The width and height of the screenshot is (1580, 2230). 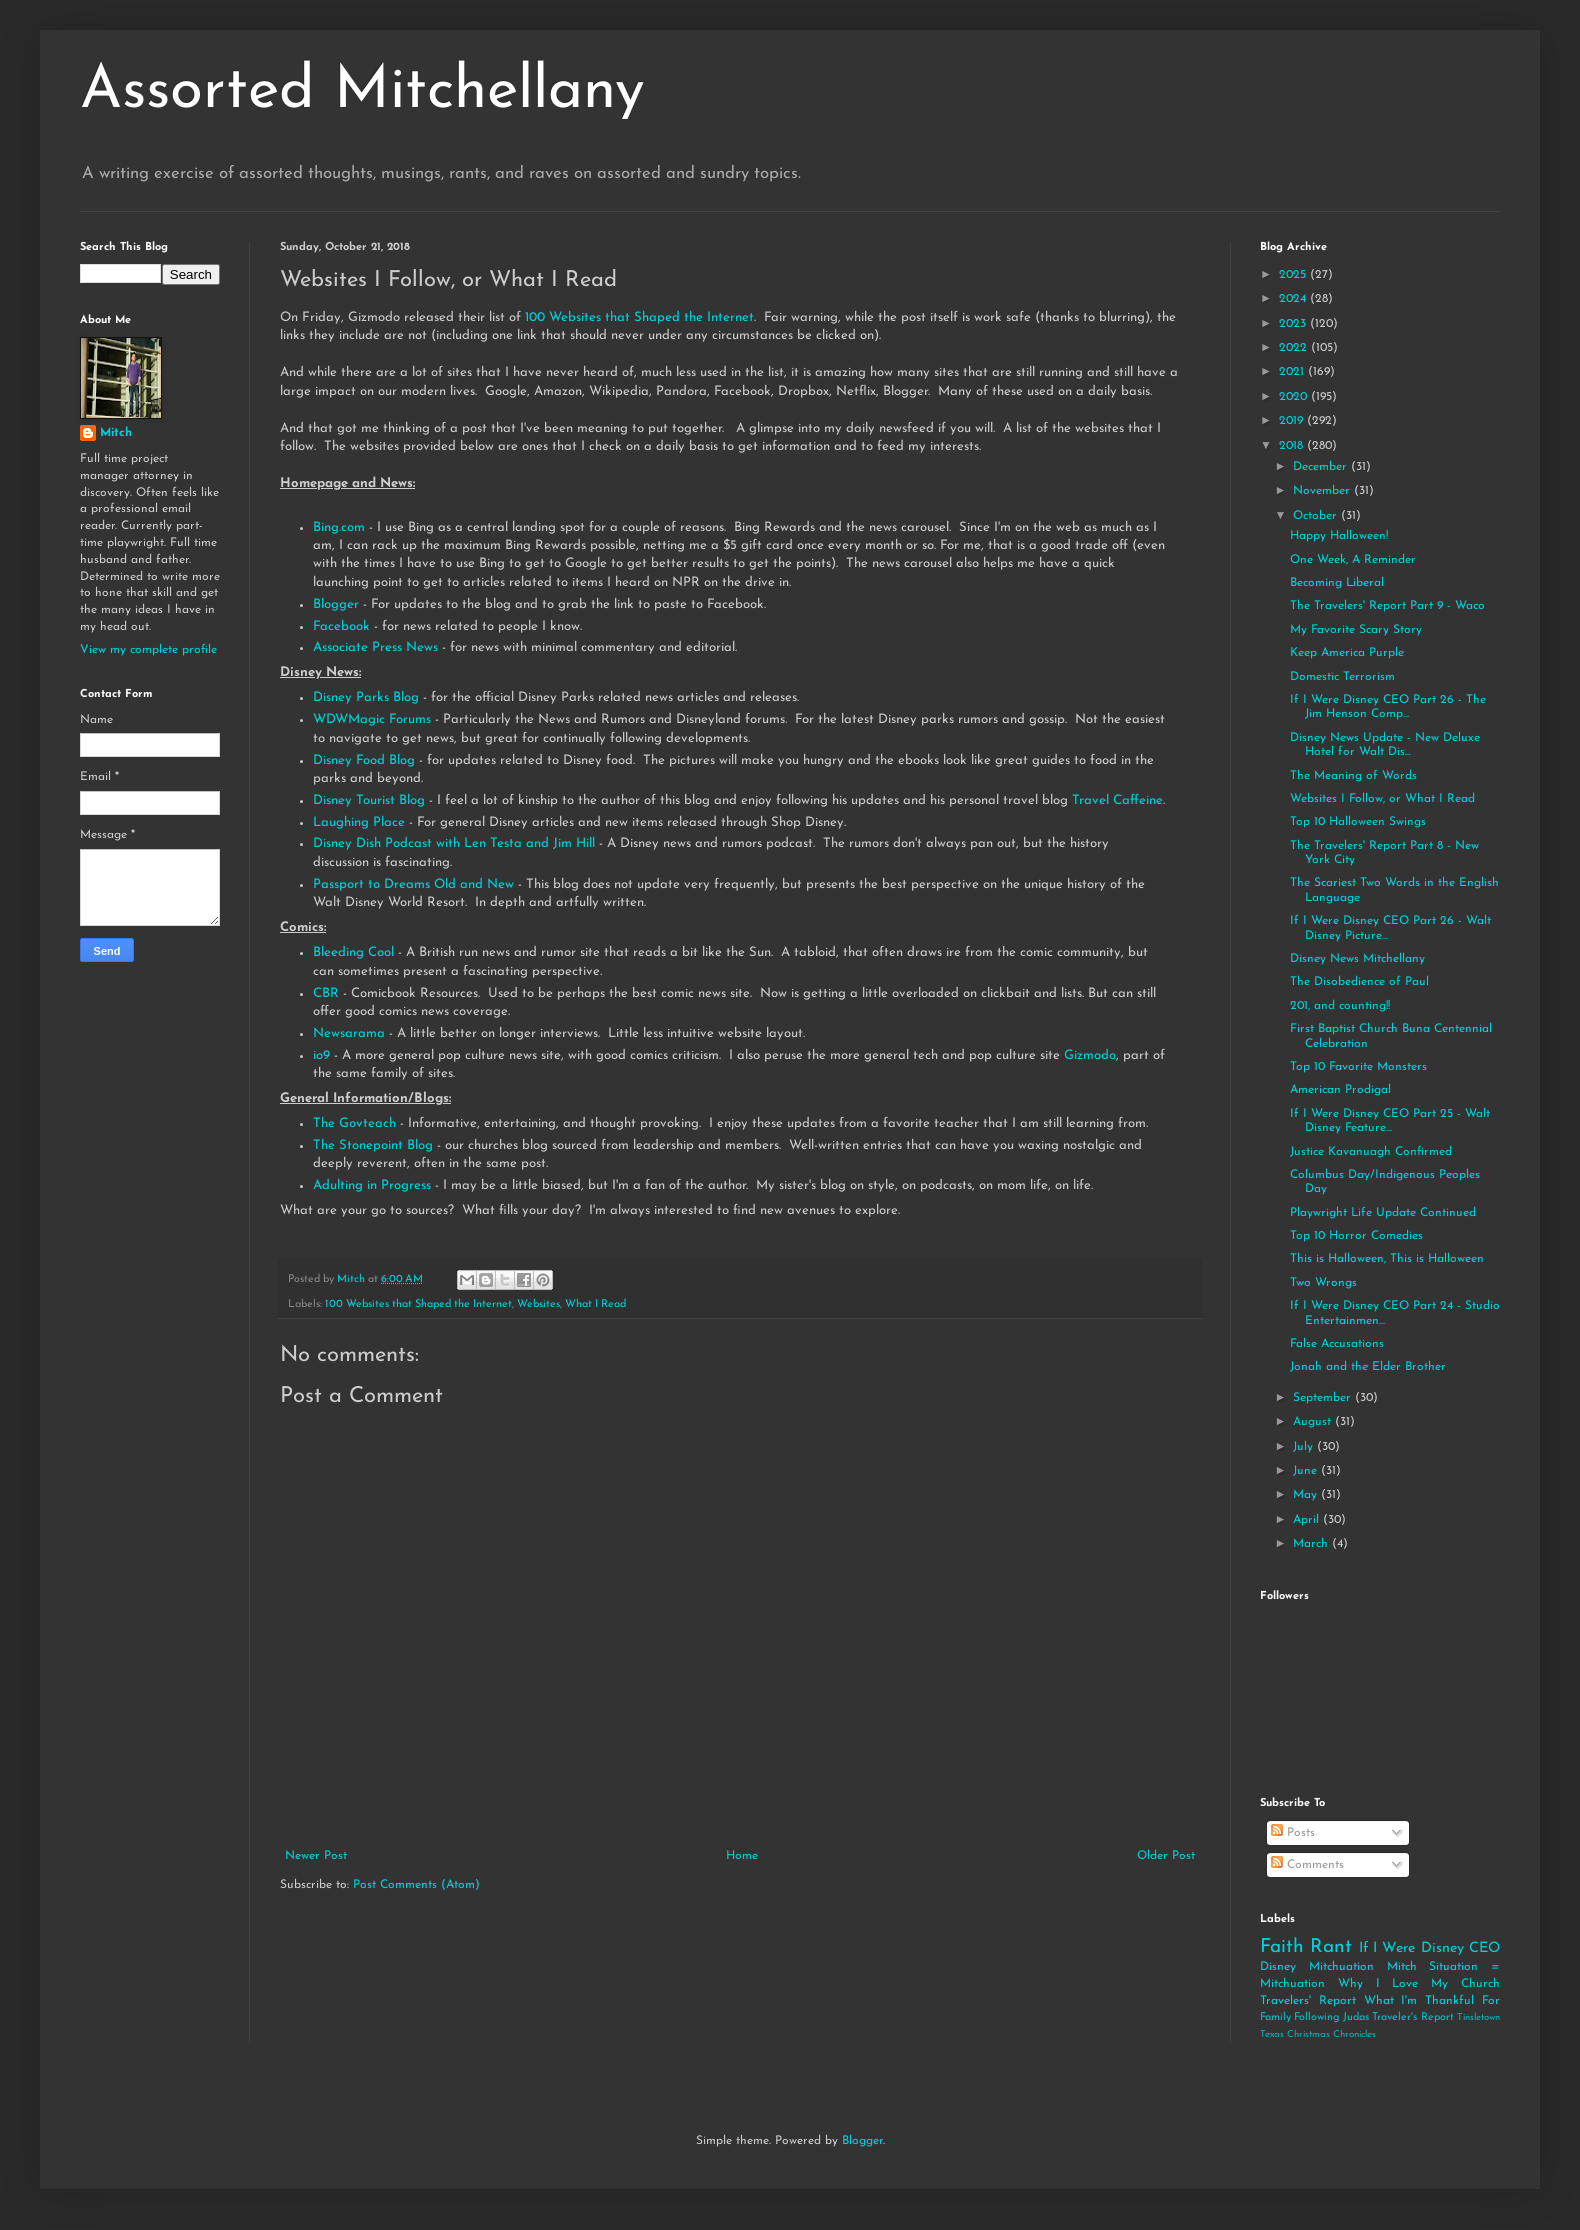 I want to click on 2023, so click(x=1294, y=324).